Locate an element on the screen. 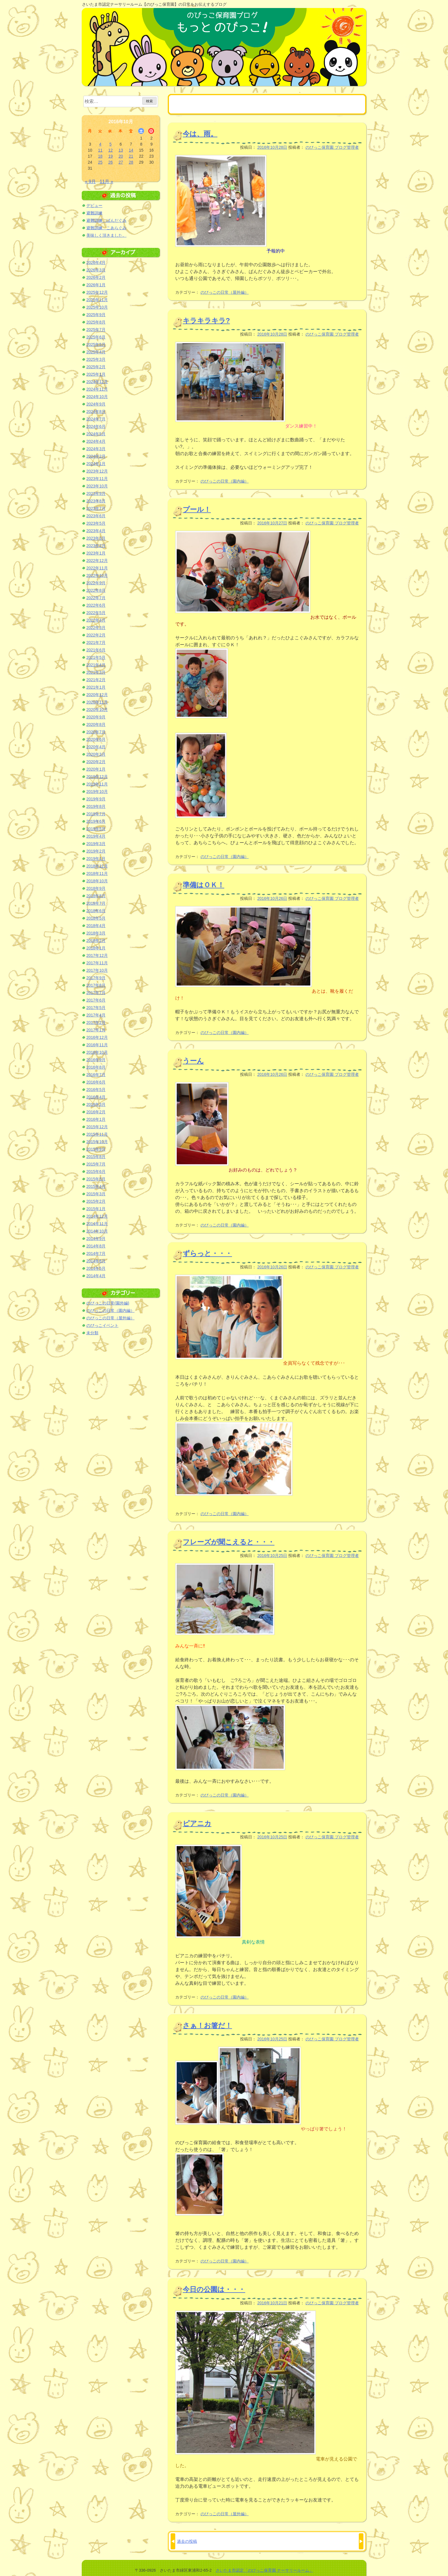 The height and width of the screenshot is (2576, 448). 2026年1月 is located at coordinates (96, 285).